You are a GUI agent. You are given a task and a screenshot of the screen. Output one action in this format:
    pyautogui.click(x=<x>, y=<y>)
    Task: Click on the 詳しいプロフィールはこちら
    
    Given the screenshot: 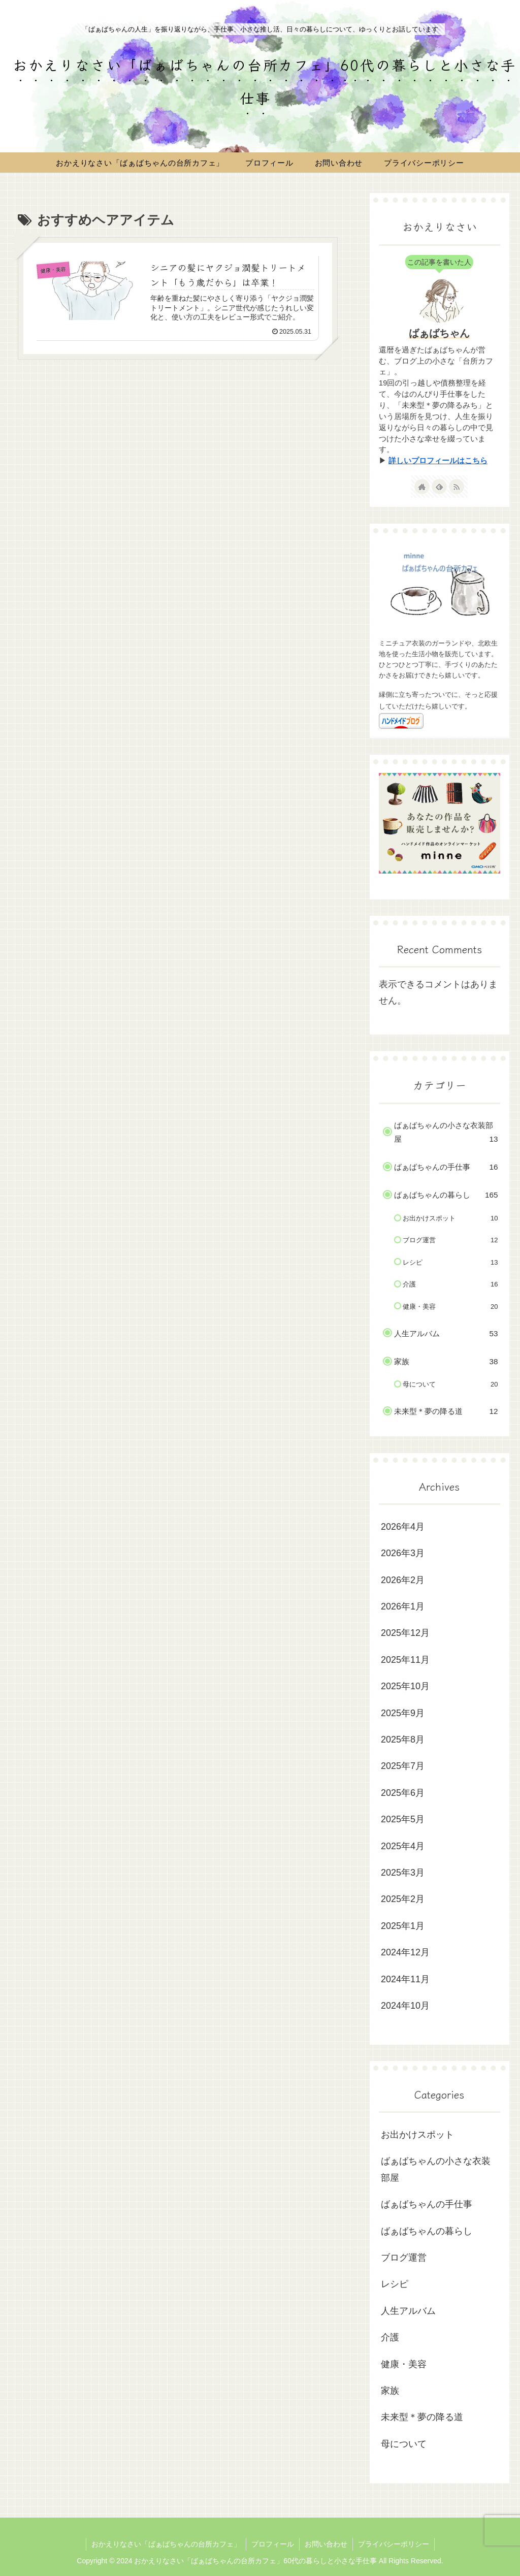 What is the action you would take?
    pyautogui.click(x=438, y=461)
    